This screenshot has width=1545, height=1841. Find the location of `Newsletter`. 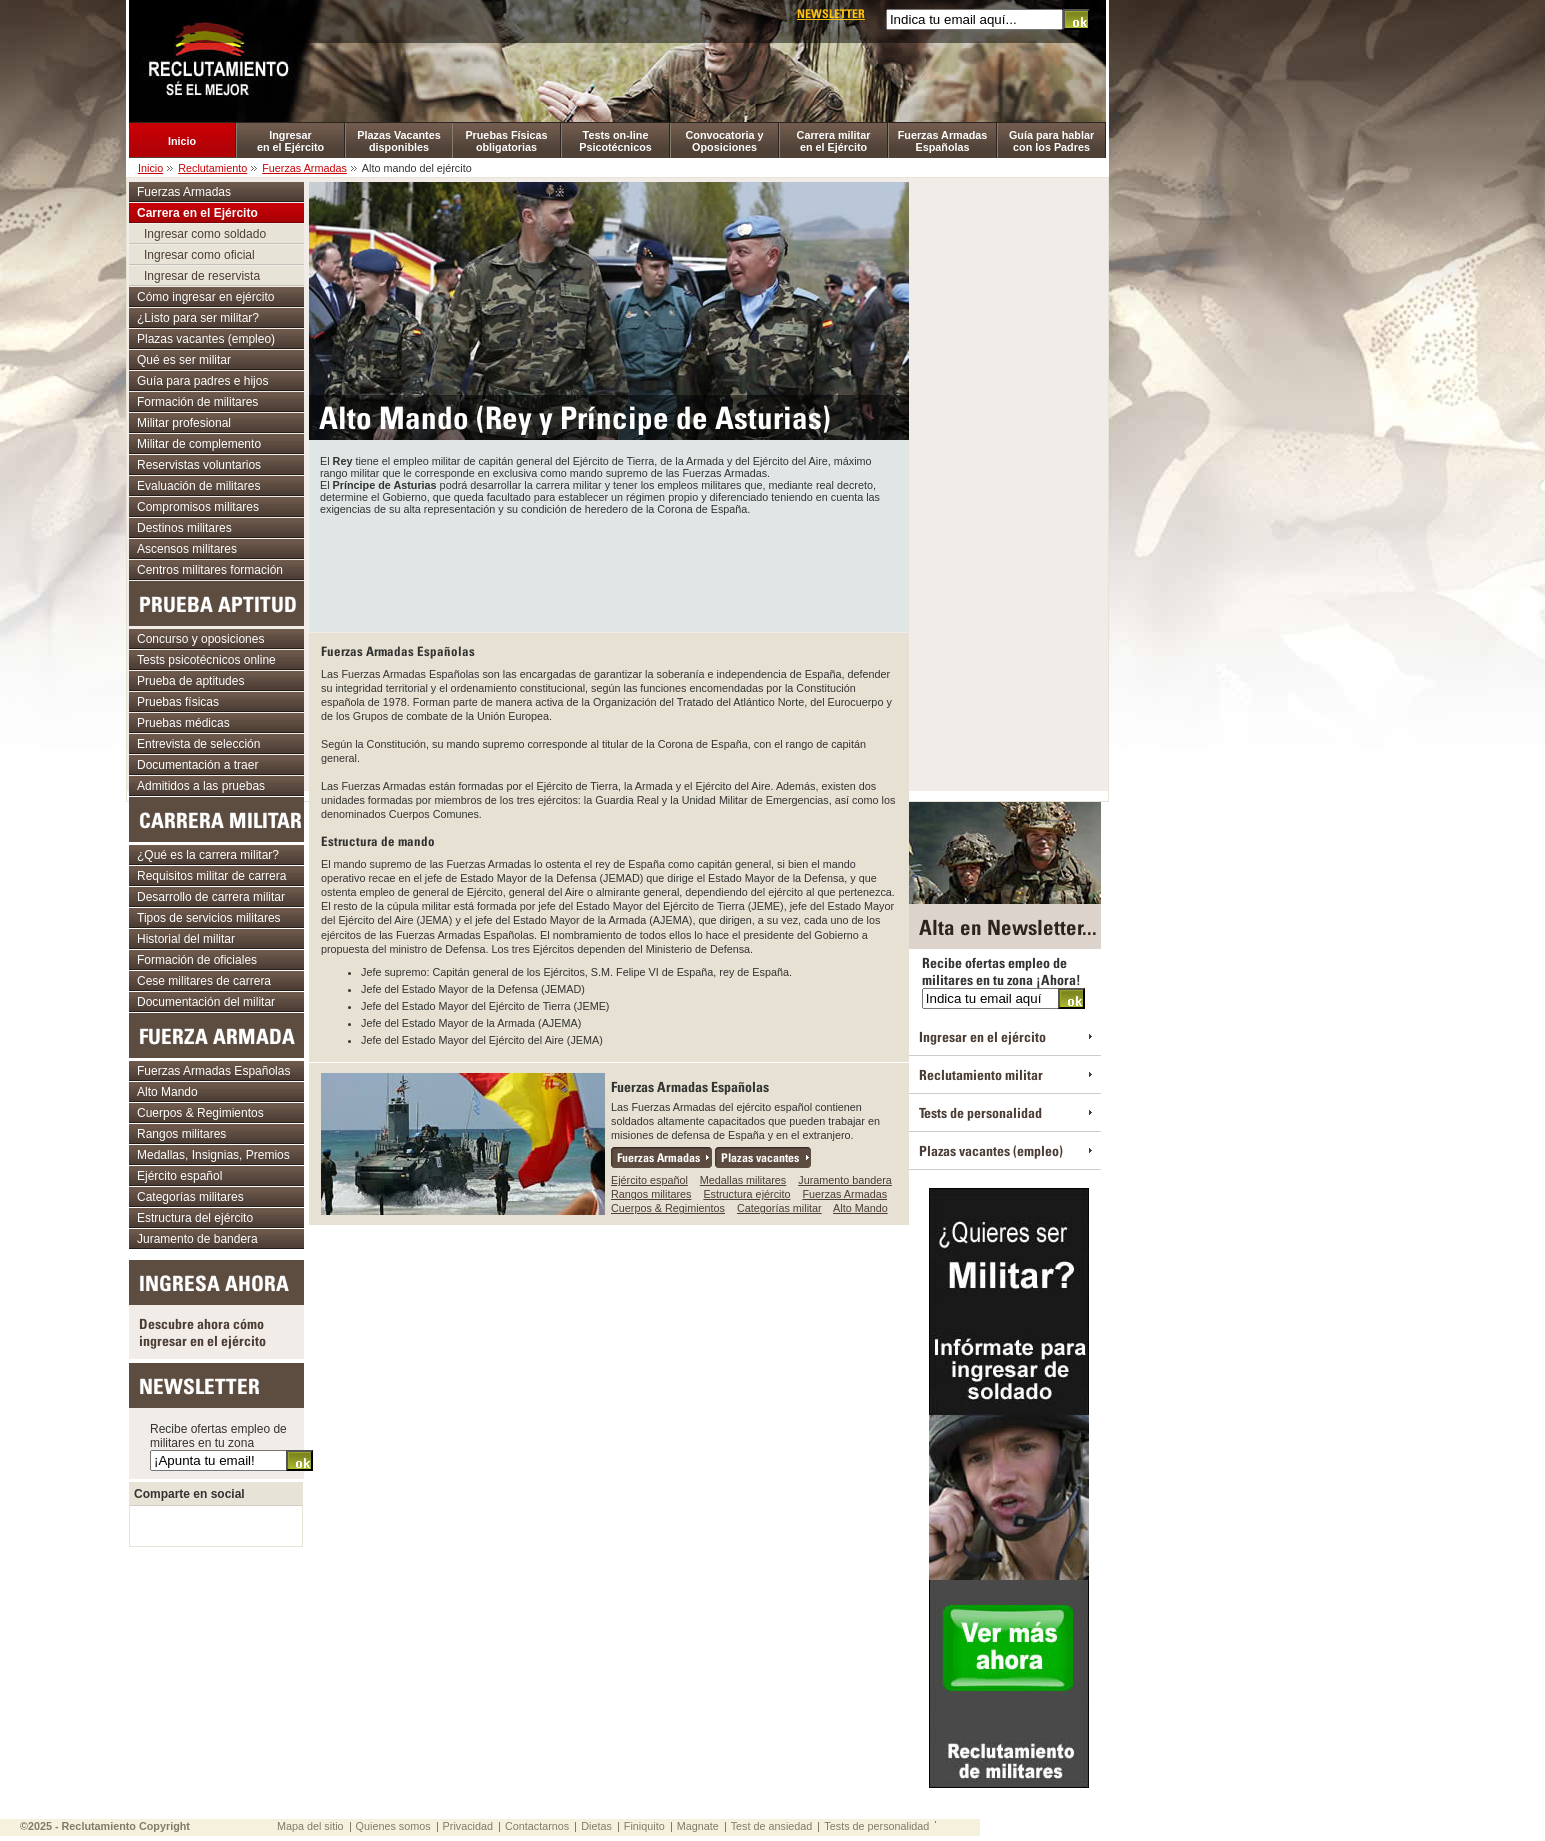

Newsletter is located at coordinates (831, 13).